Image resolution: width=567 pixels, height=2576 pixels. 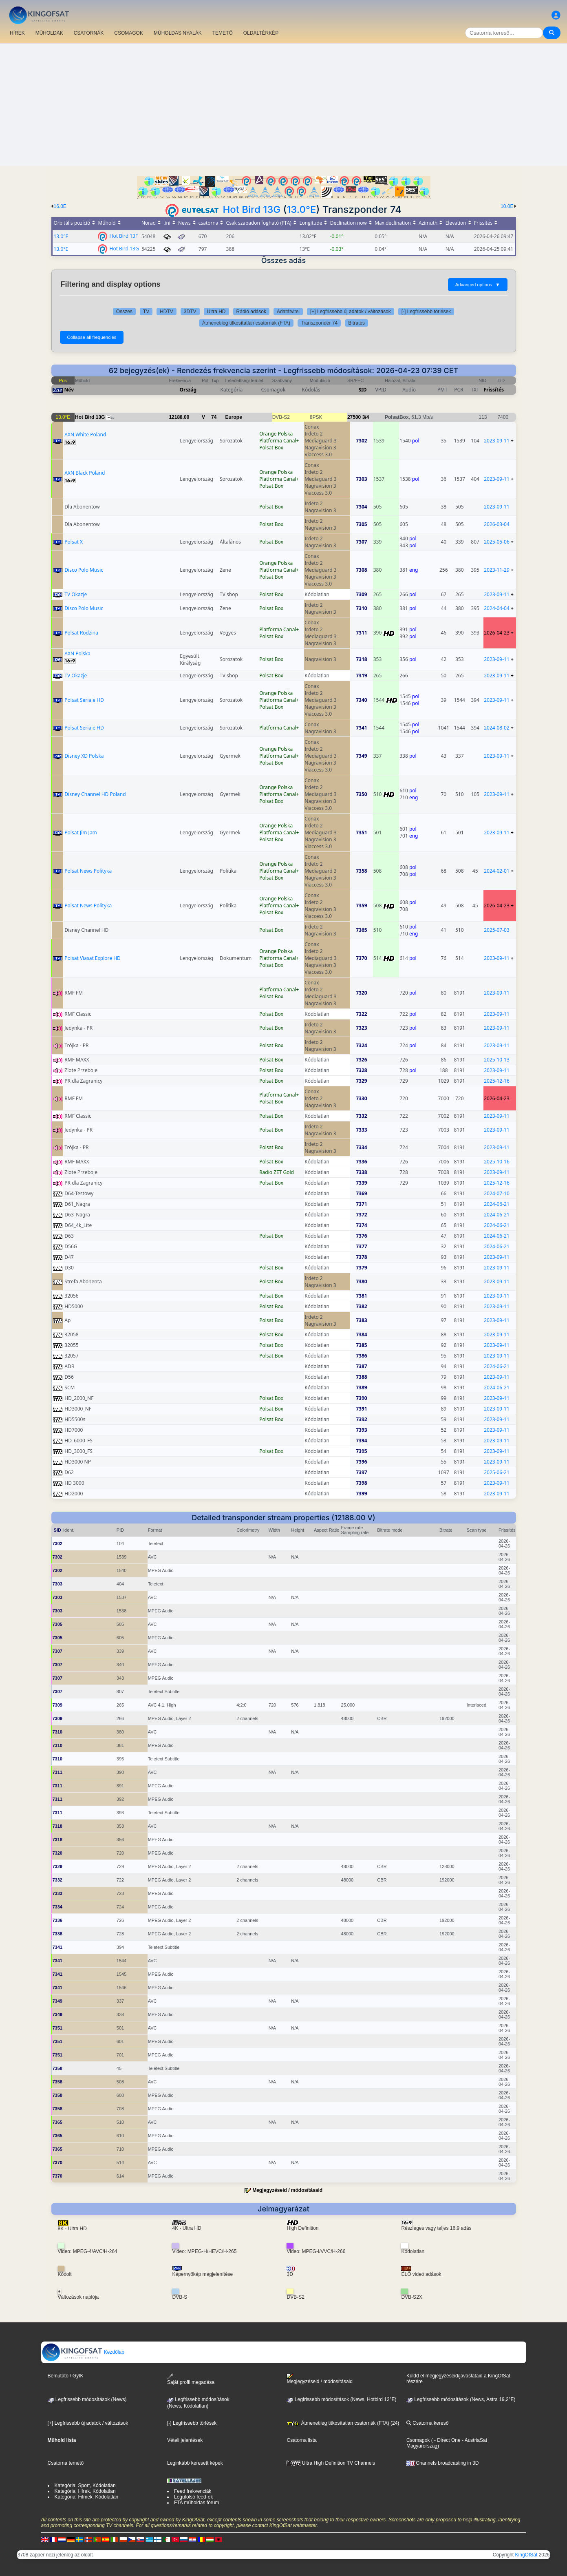 I want to click on Hot Bird 13F, so click(x=124, y=235).